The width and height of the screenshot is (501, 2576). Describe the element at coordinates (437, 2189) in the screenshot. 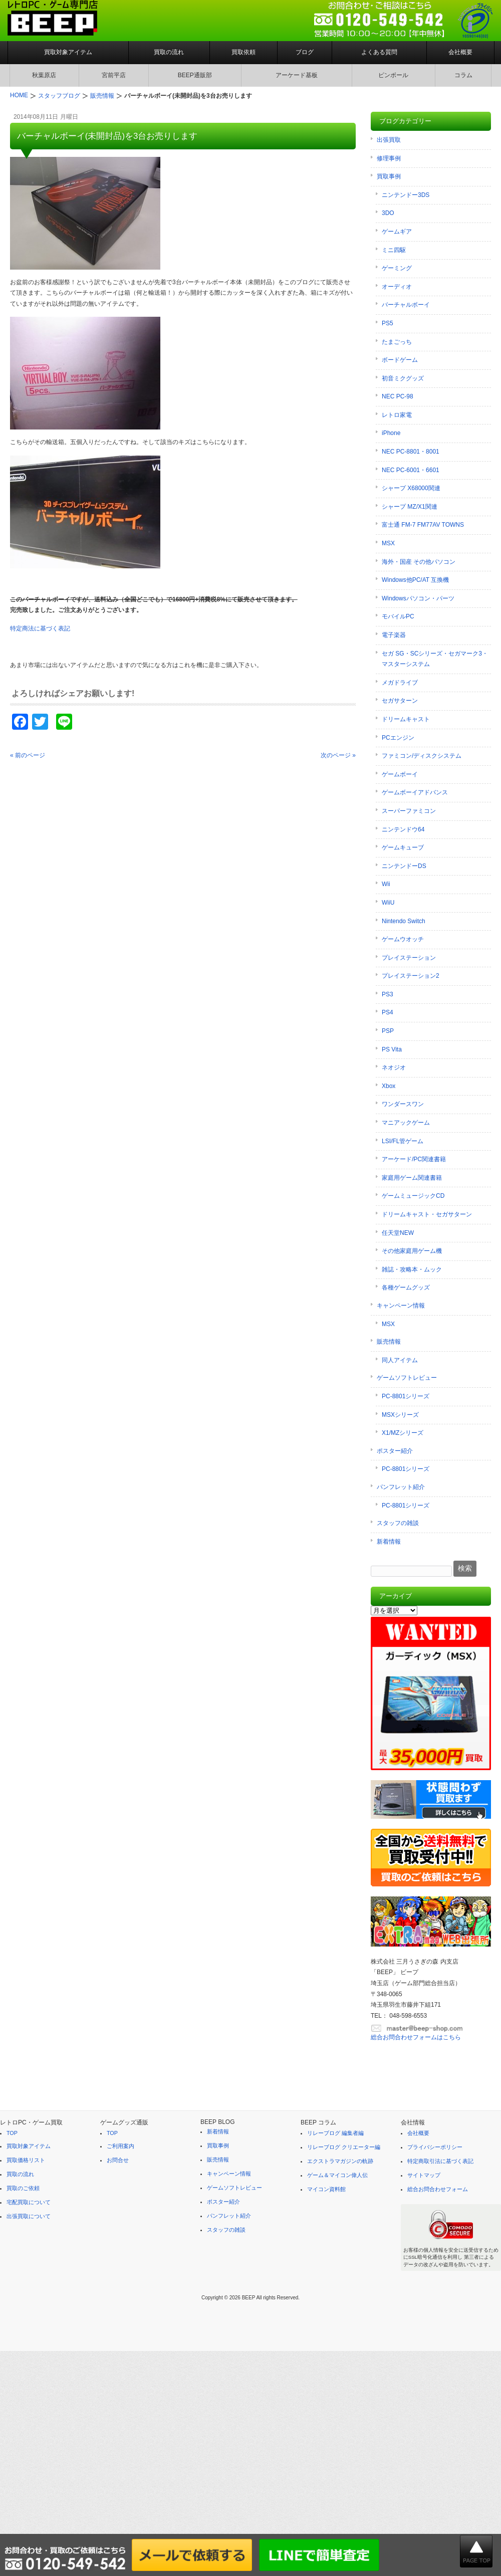

I see `総合お問合わせフォーム` at that location.